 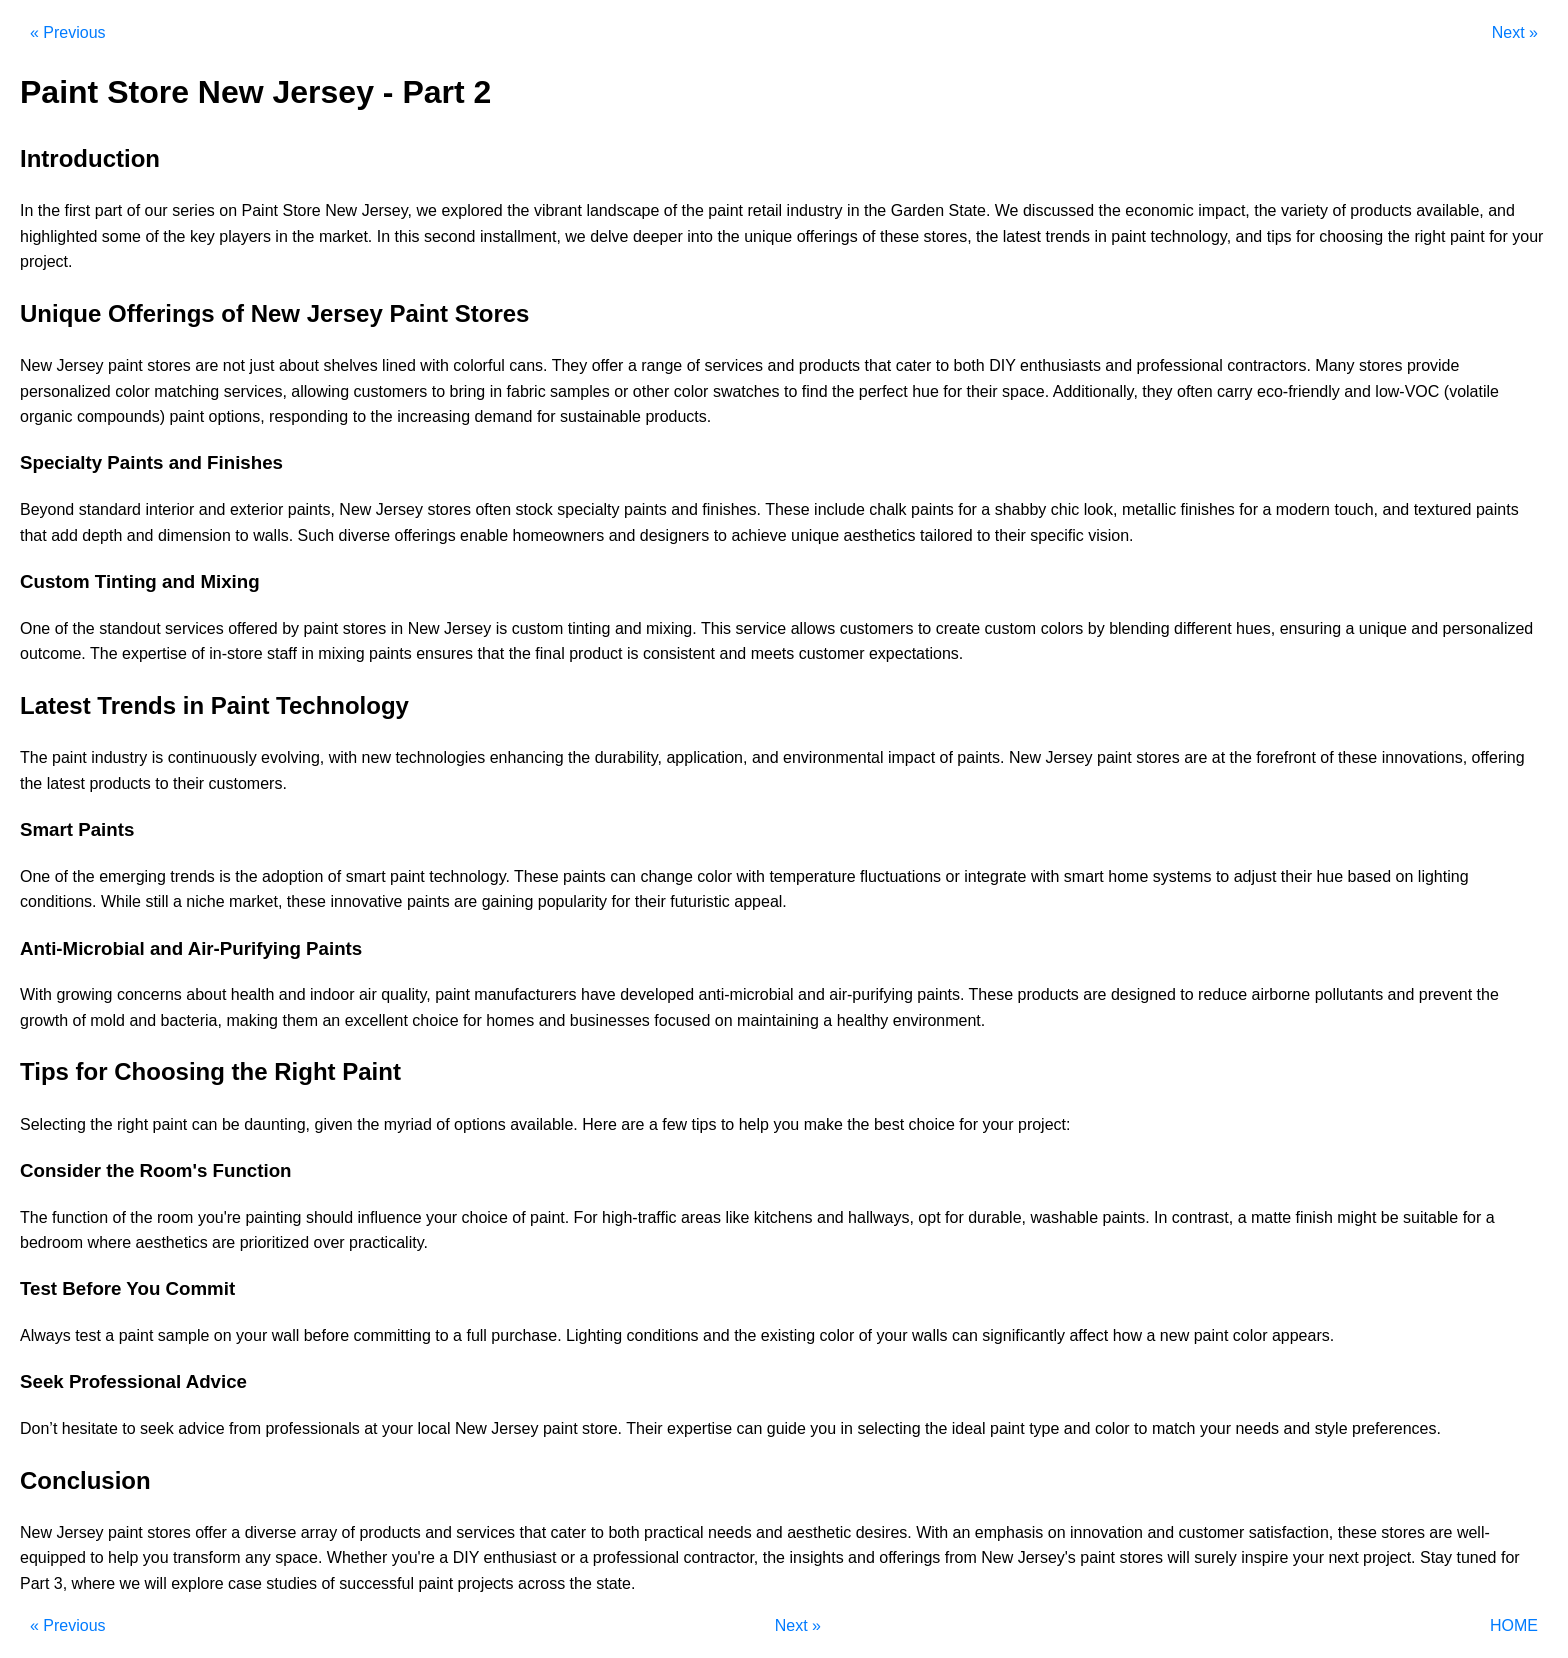 I want to click on both, so click(x=969, y=365).